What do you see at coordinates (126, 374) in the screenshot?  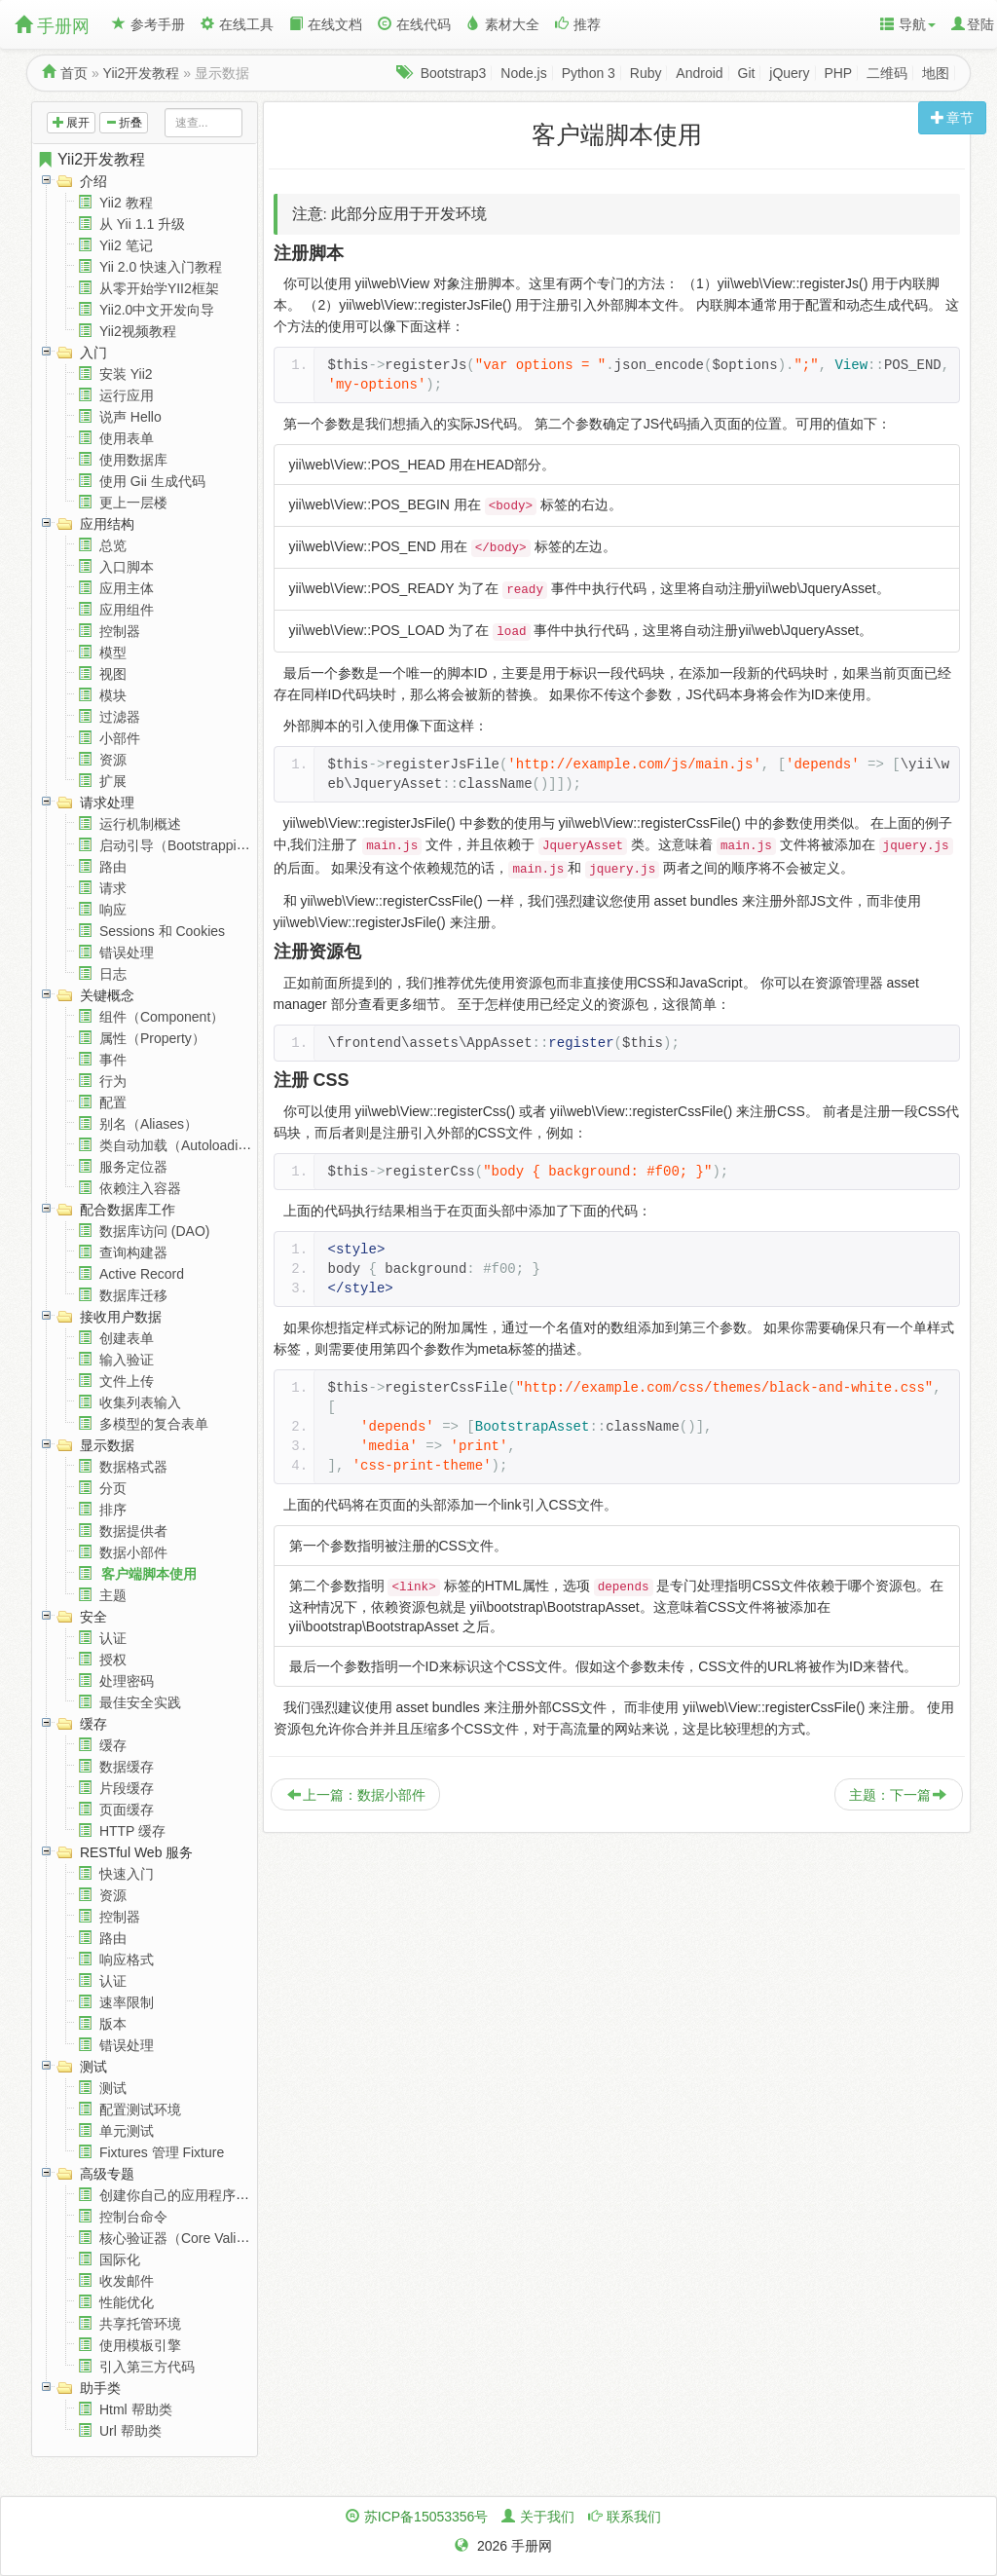 I see `安装 Yii2` at bounding box center [126, 374].